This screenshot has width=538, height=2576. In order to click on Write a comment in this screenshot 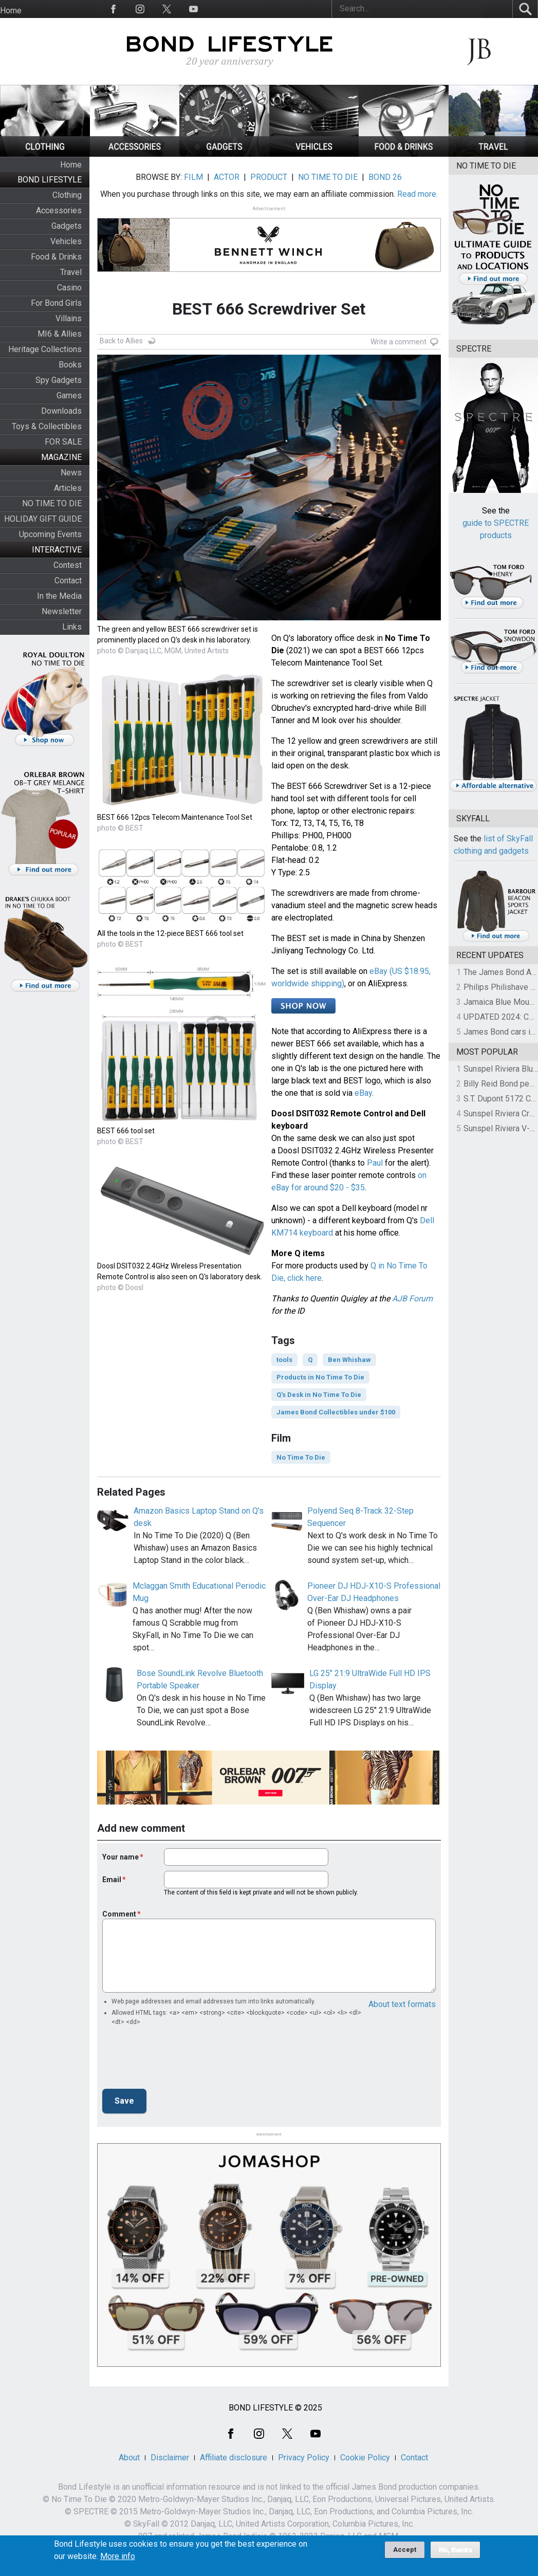, I will do `click(398, 342)`.